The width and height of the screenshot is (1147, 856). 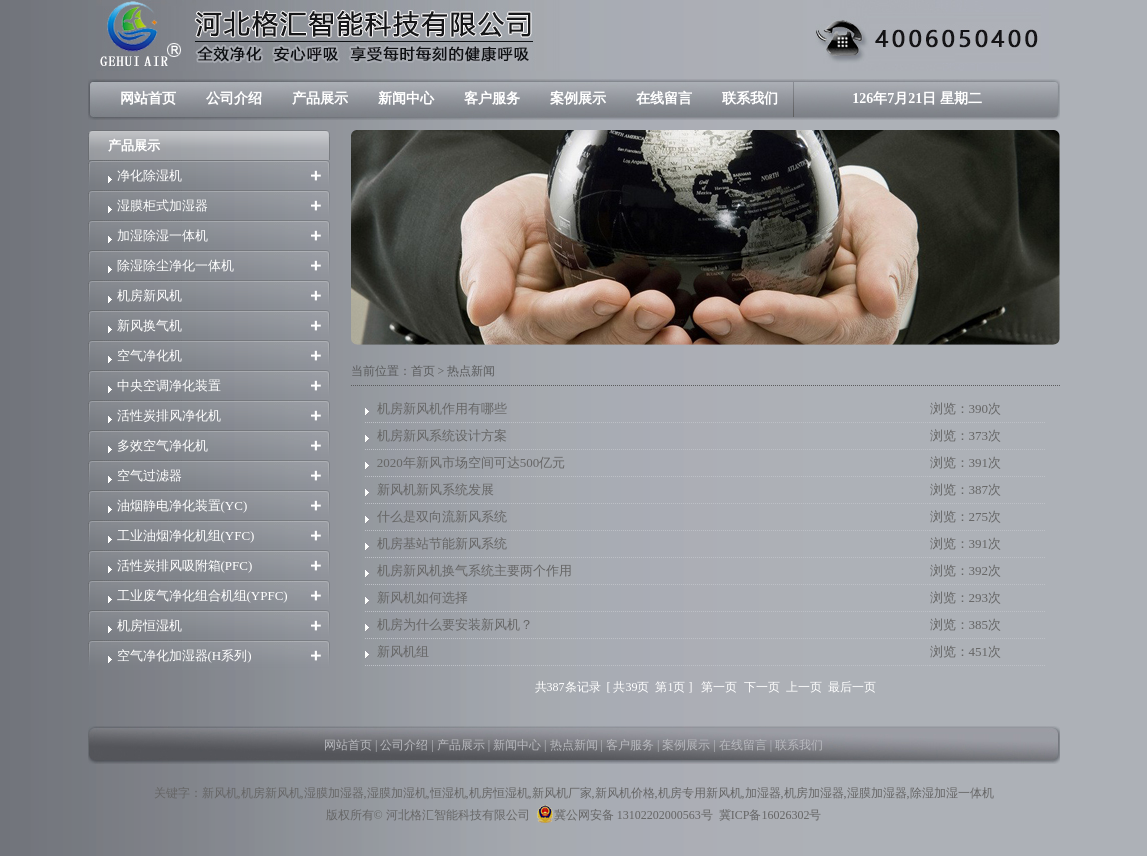 I want to click on 冀公网安备 13102202000563号, so click(x=624, y=814).